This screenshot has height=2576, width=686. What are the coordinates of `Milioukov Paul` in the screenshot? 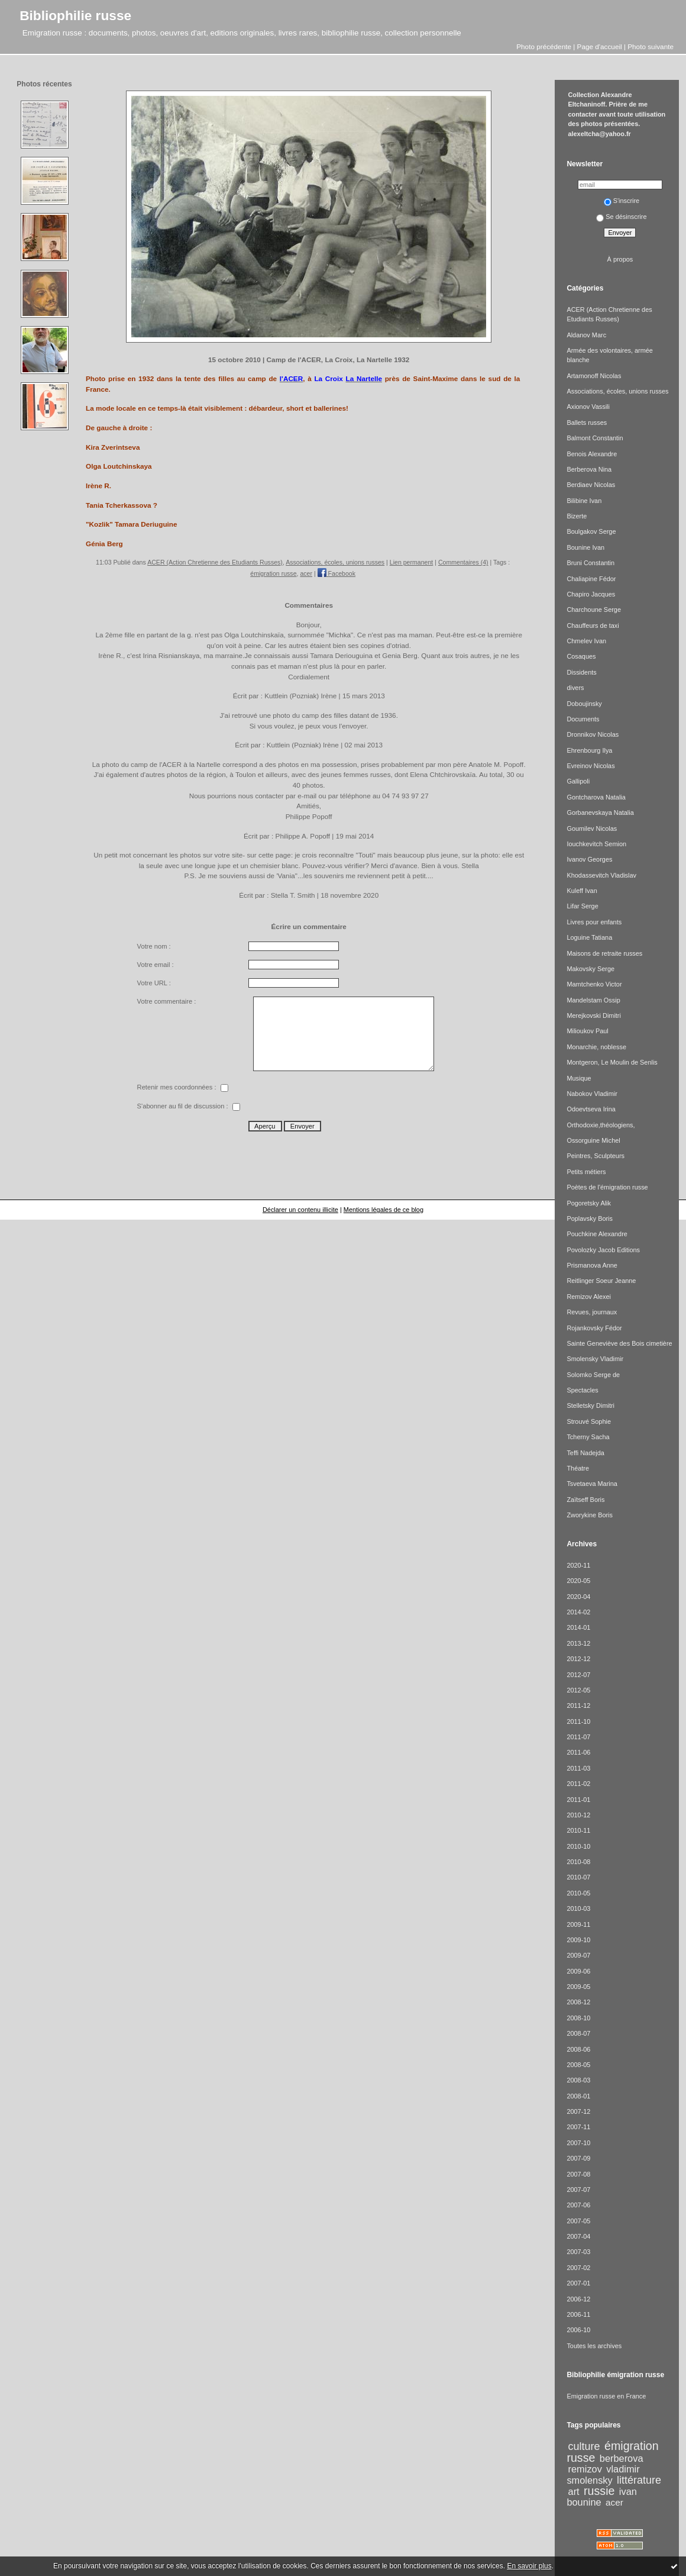 It's located at (587, 1030).